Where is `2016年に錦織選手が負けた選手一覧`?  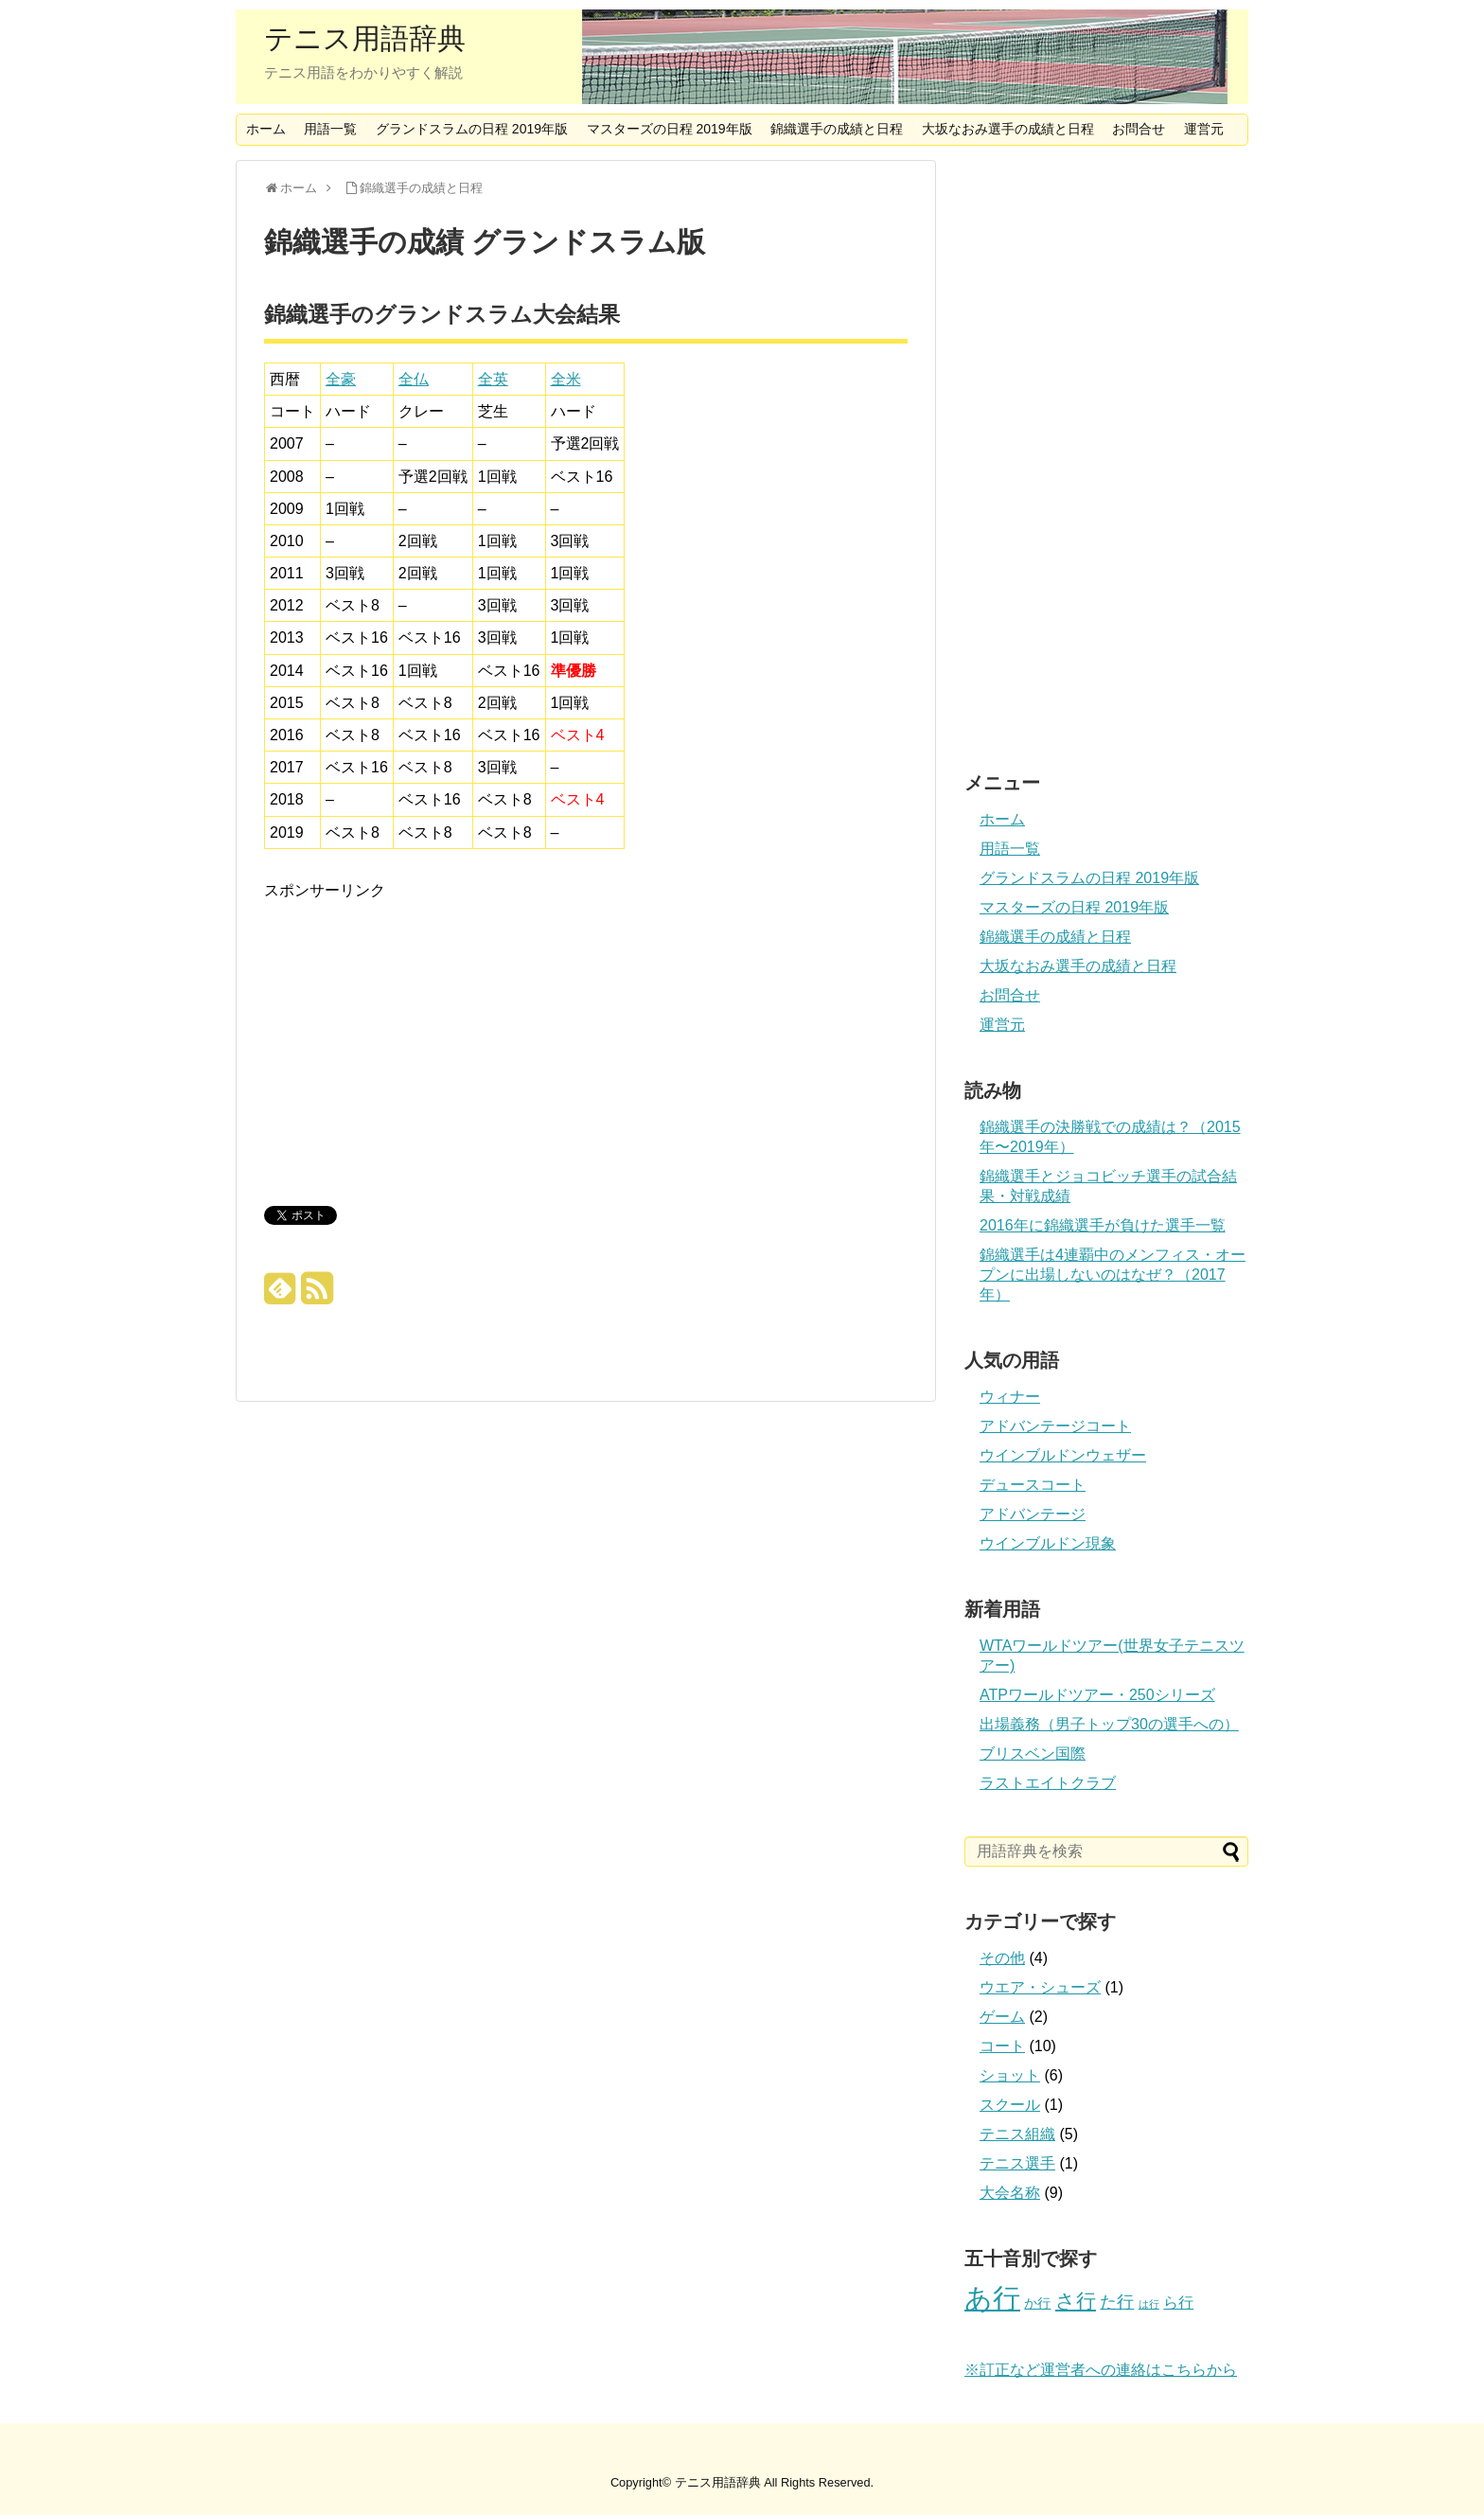
2016年に錦織選手が負けた選手一覧 is located at coordinates (1103, 1225).